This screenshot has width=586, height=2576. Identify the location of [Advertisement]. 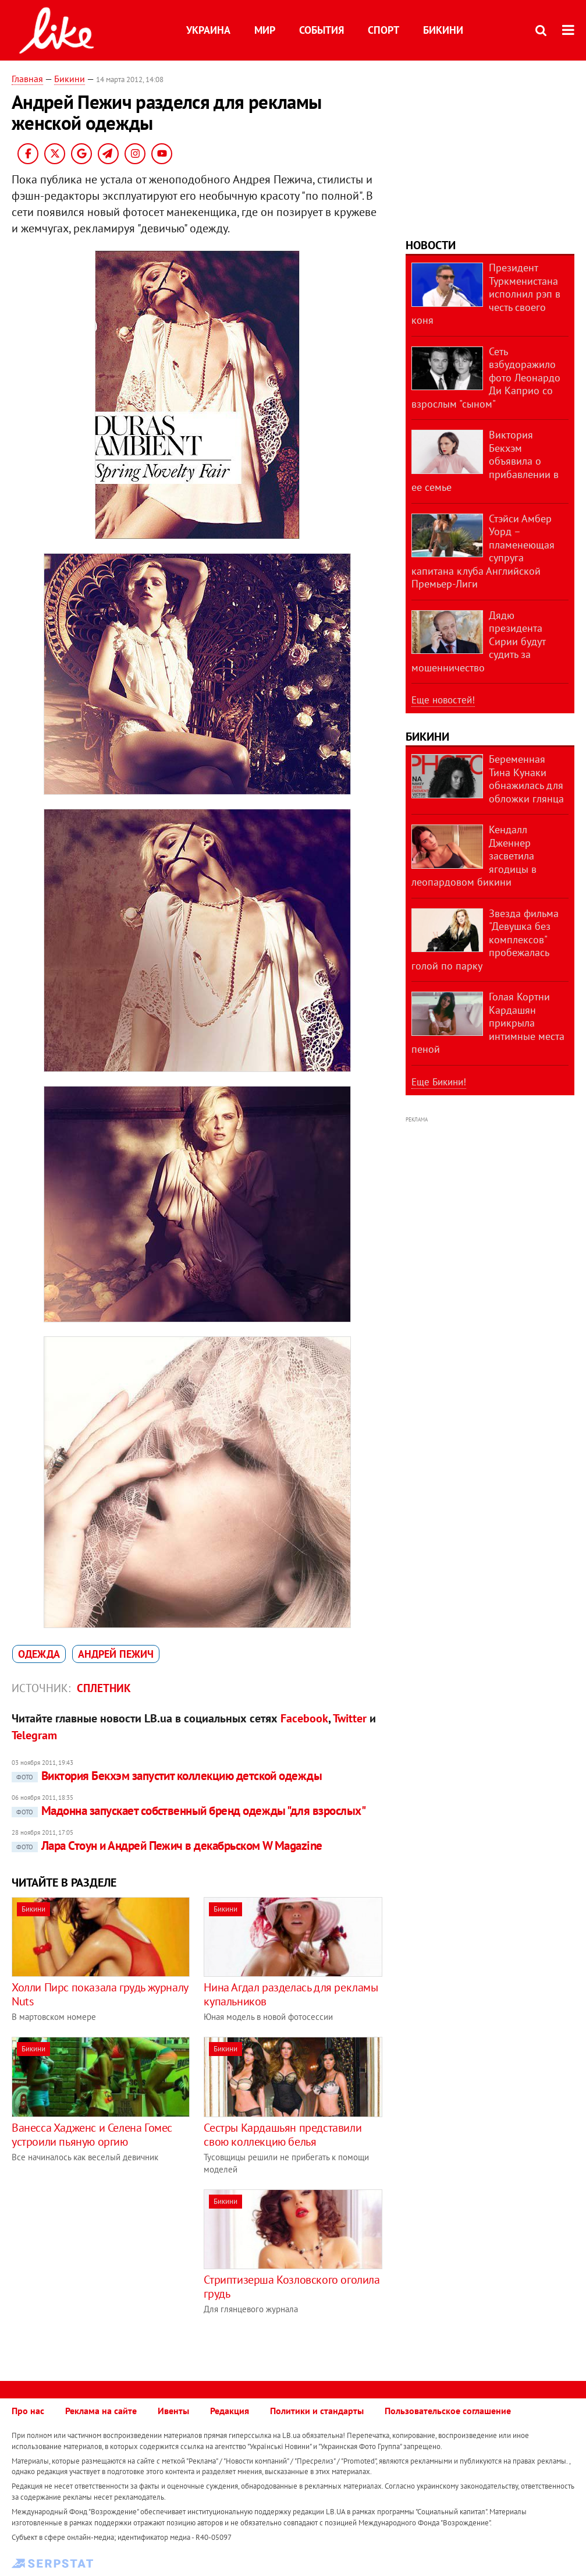
(109, 2270).